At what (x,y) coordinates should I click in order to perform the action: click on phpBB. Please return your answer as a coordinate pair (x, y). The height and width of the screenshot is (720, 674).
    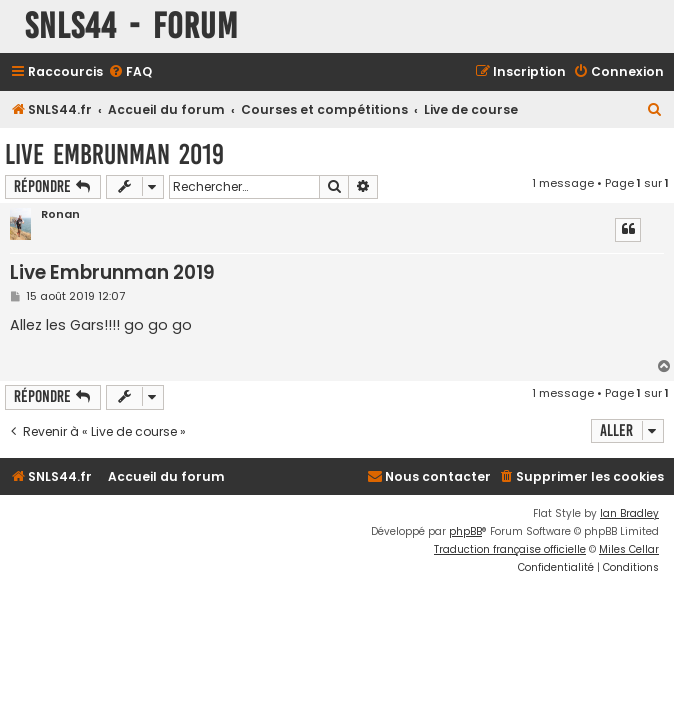
    Looking at the image, I should click on (465, 531).